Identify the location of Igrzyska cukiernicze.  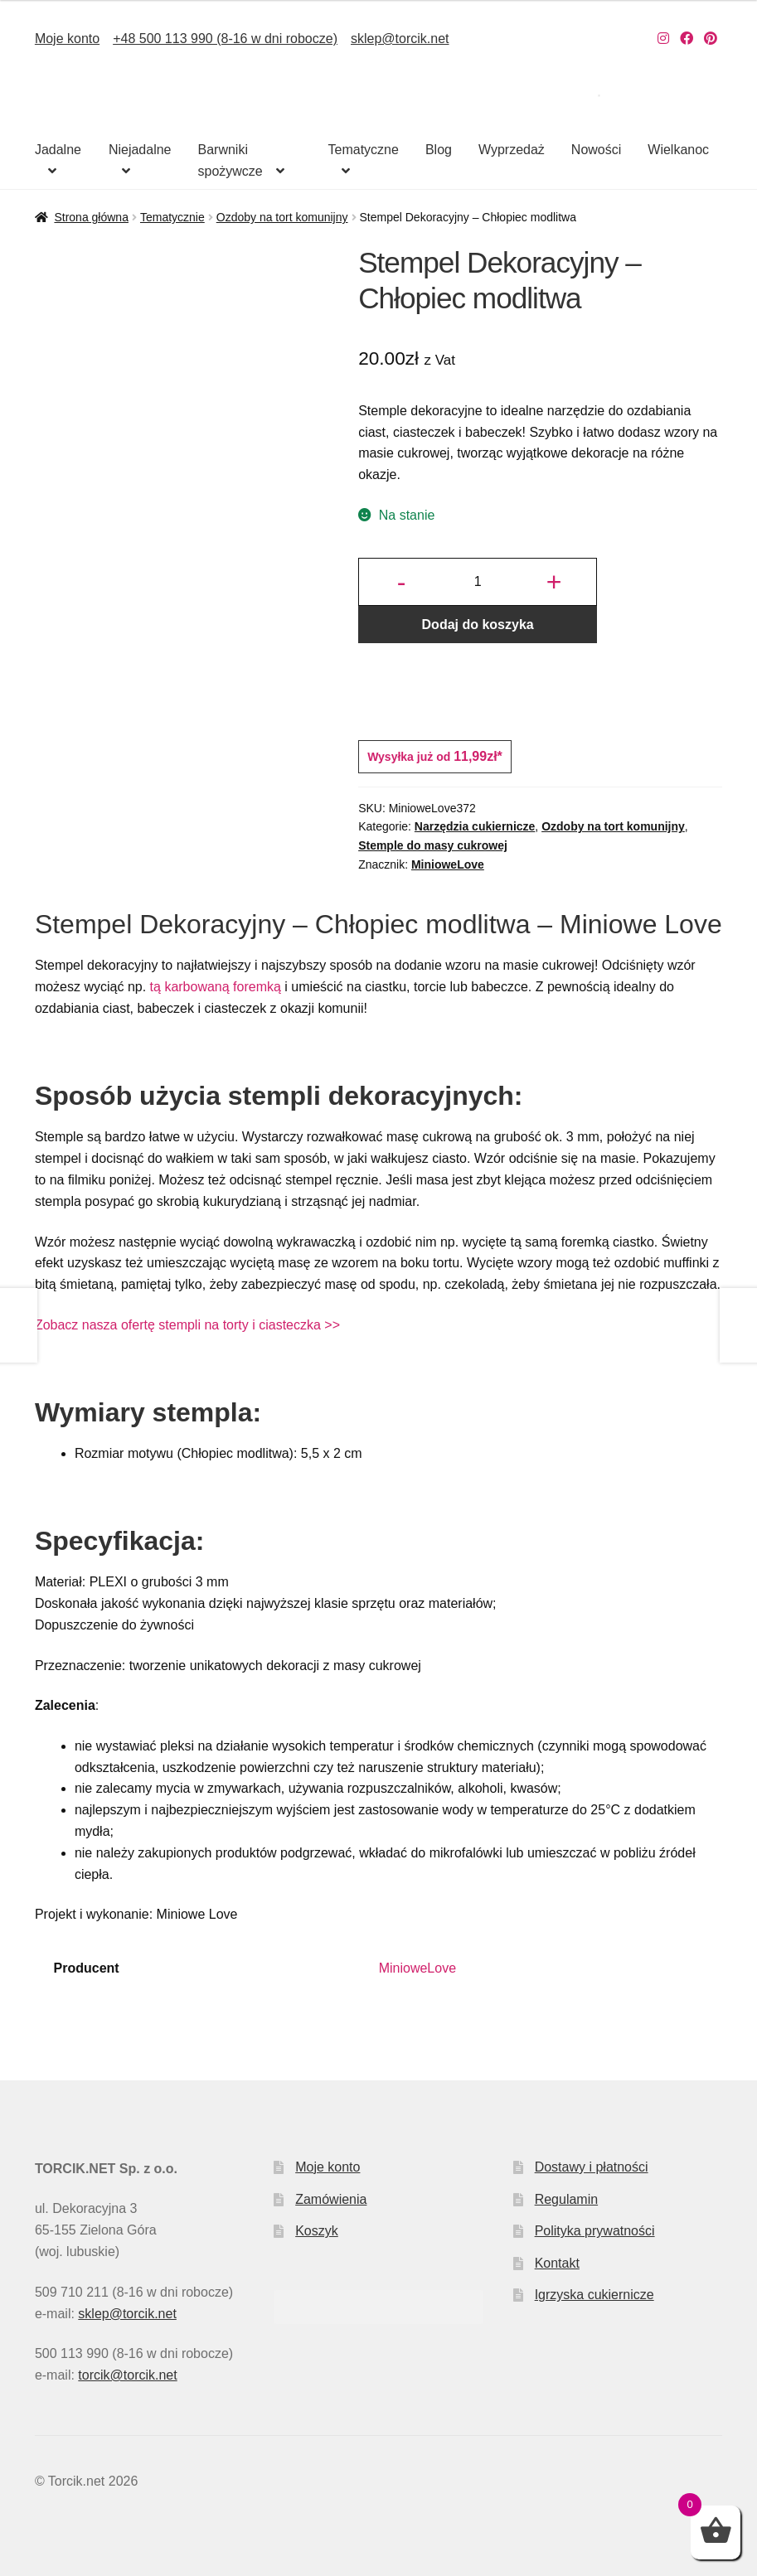
(594, 2295).